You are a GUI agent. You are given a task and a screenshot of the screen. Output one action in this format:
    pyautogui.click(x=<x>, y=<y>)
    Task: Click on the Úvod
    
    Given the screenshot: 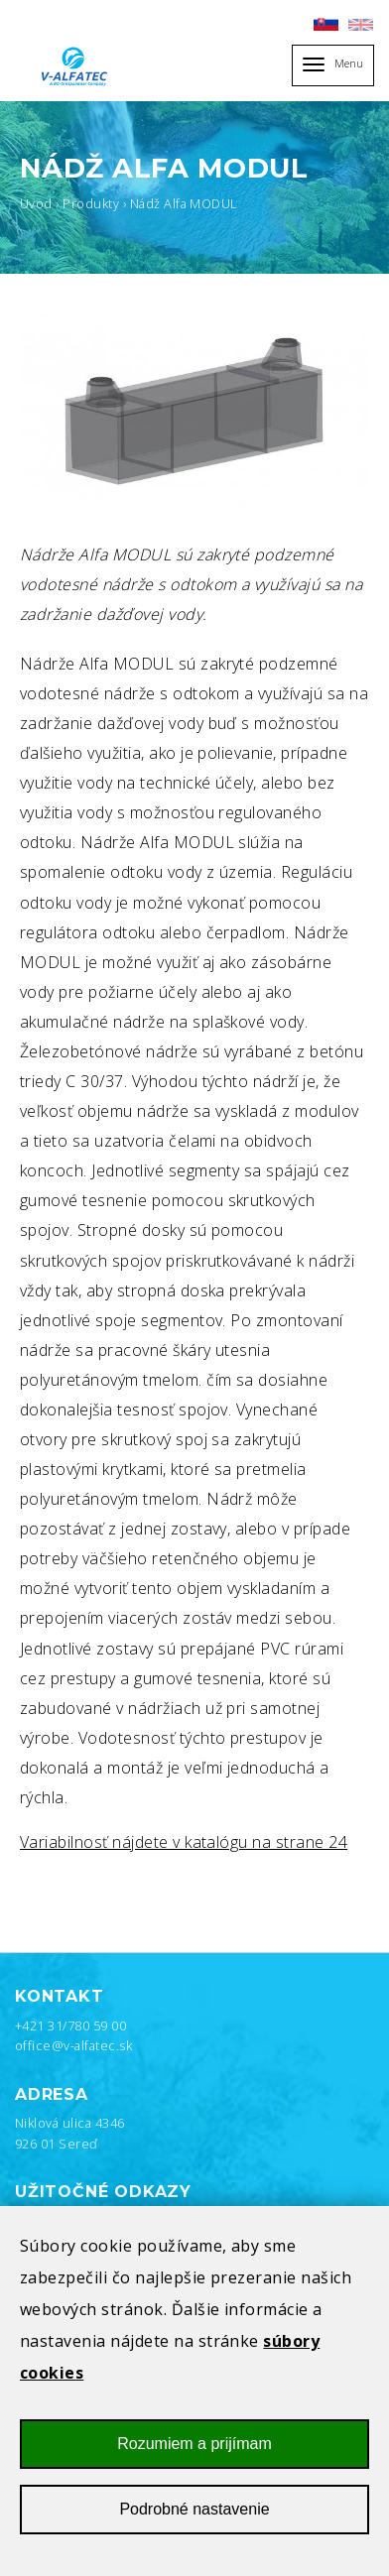 What is the action you would take?
    pyautogui.click(x=36, y=203)
    